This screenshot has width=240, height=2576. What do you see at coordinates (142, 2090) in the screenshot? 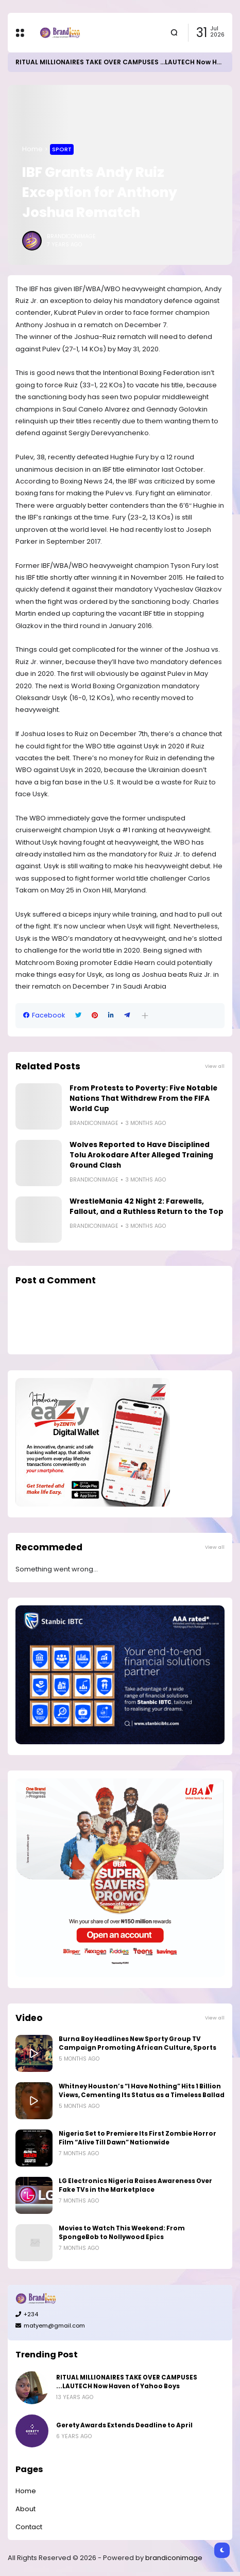
I see `Whitney Houston’s “I Have Nothing” Hits 1 Billion Views, Cementing Its Status as a Timeless Ballad` at bounding box center [142, 2090].